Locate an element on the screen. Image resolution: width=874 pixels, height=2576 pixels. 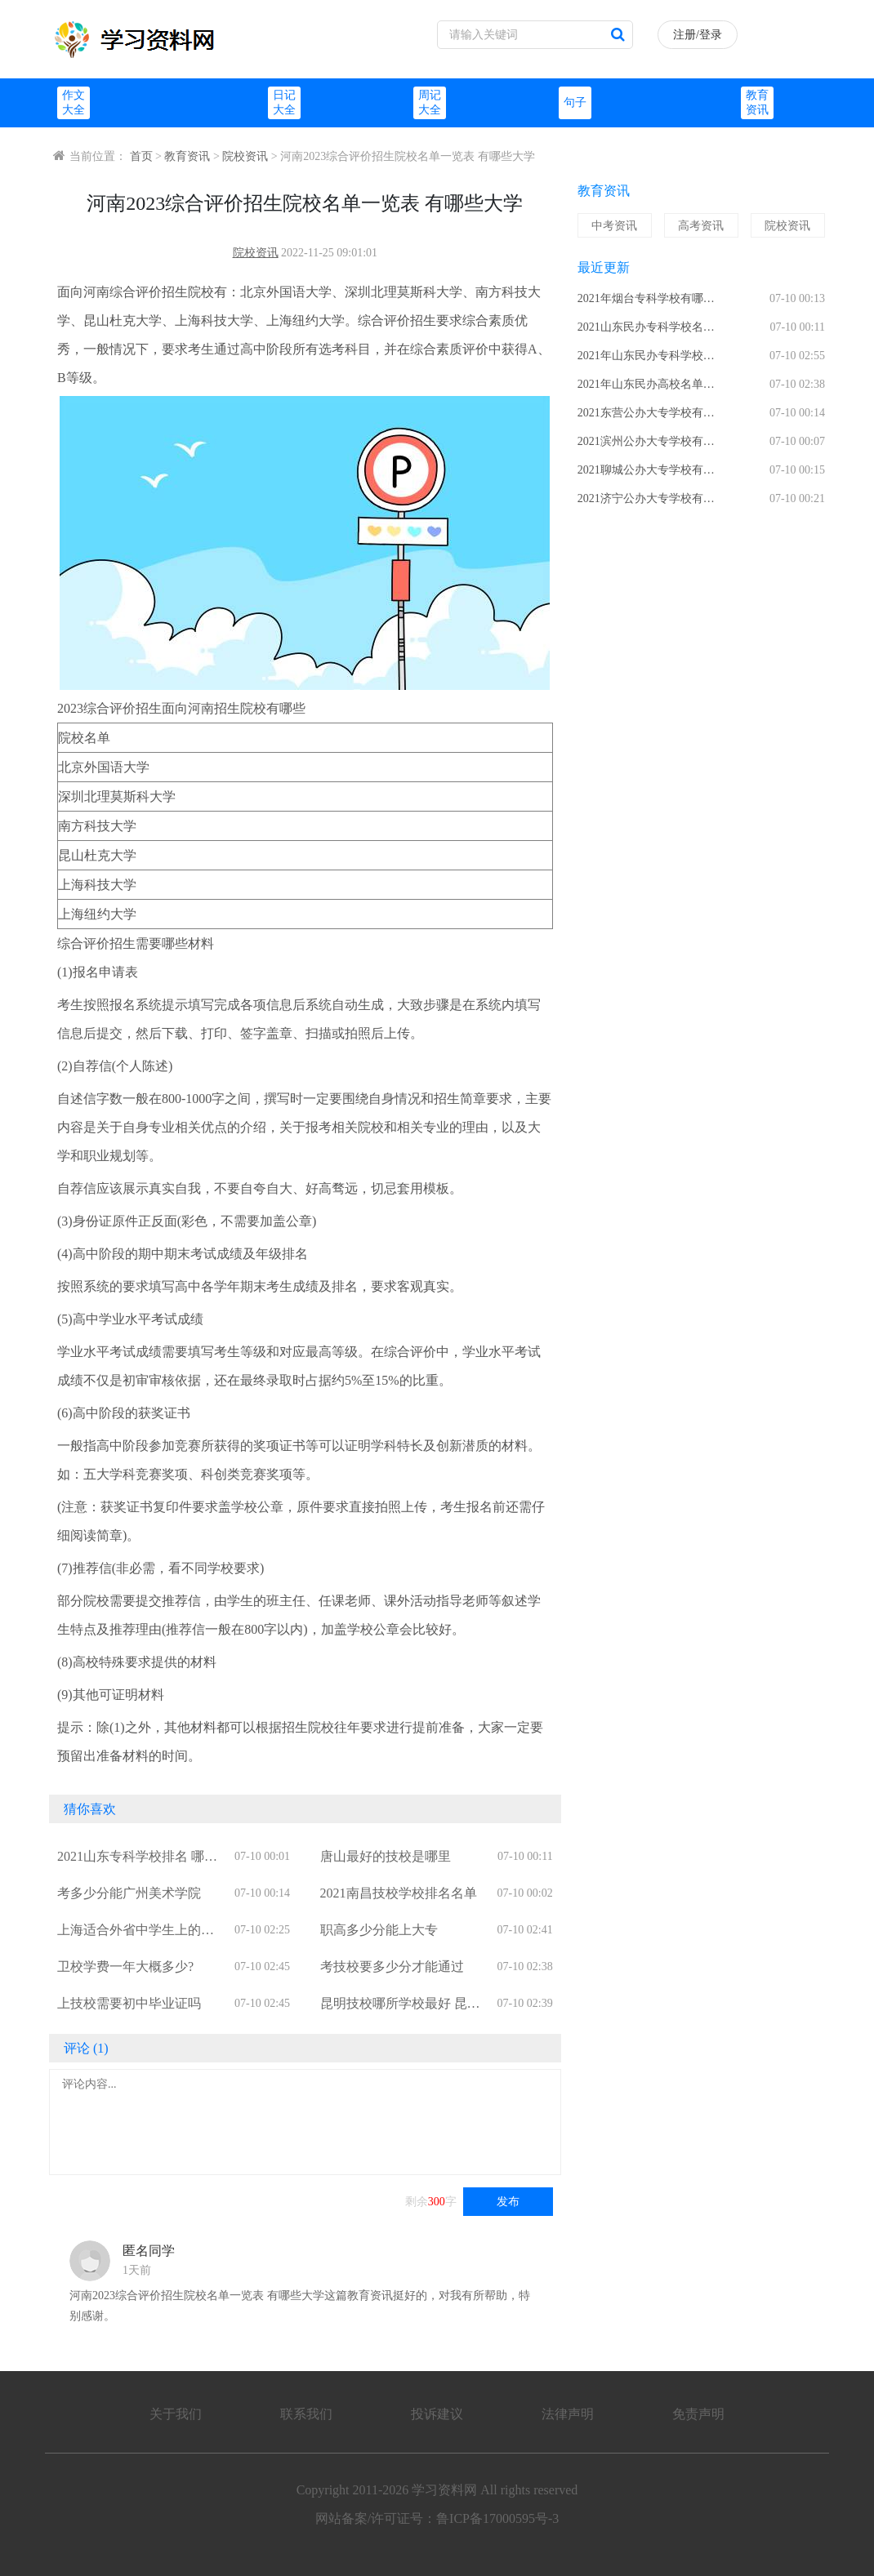
考技校要多少分才能通过 is located at coordinates (392, 1966).